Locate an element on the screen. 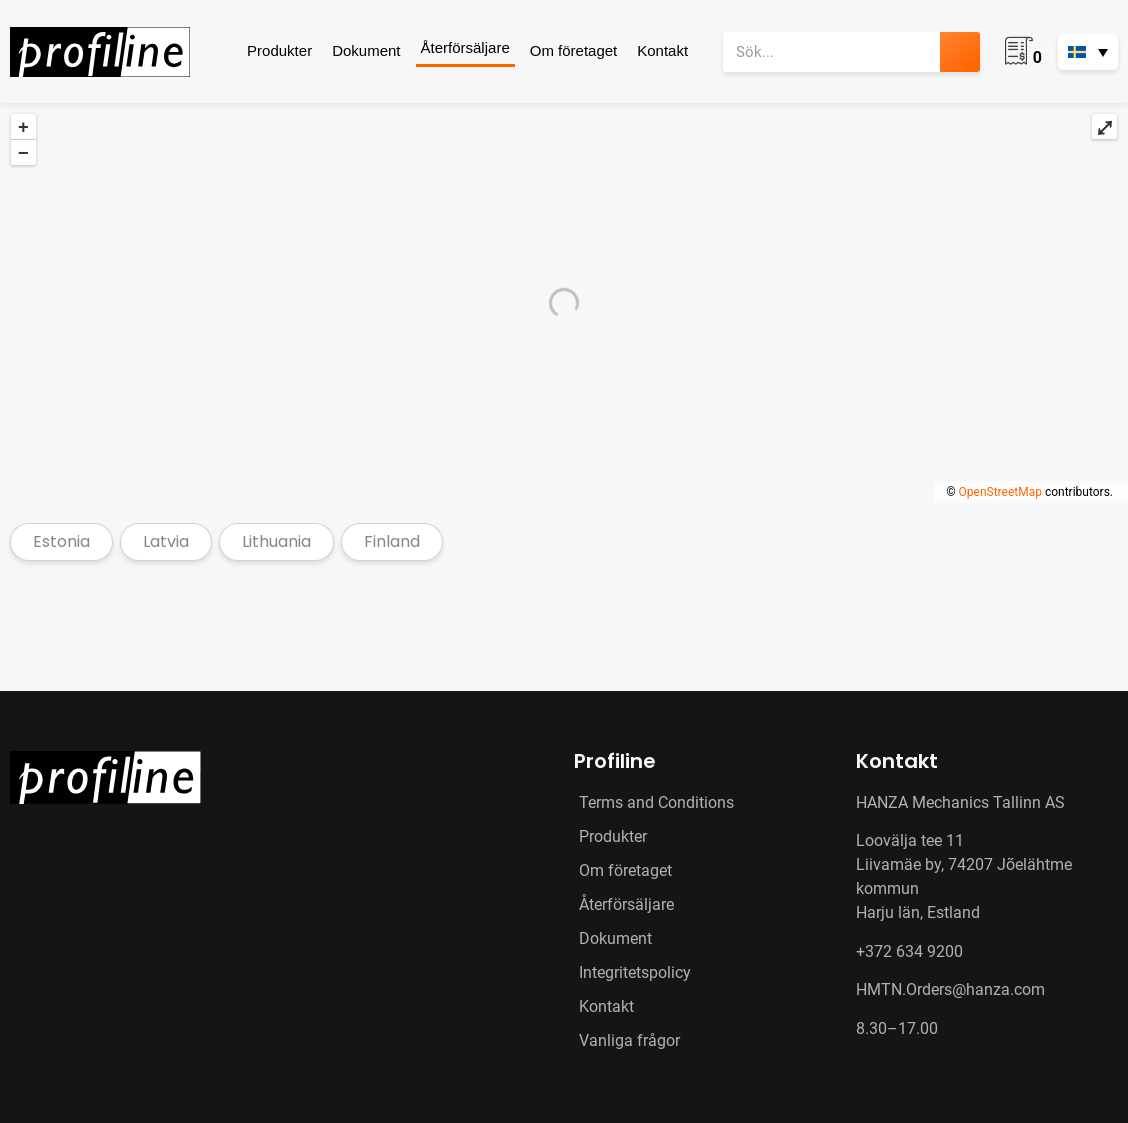 The width and height of the screenshot is (1128, 1123). Vanliga frågor is located at coordinates (629, 1040).